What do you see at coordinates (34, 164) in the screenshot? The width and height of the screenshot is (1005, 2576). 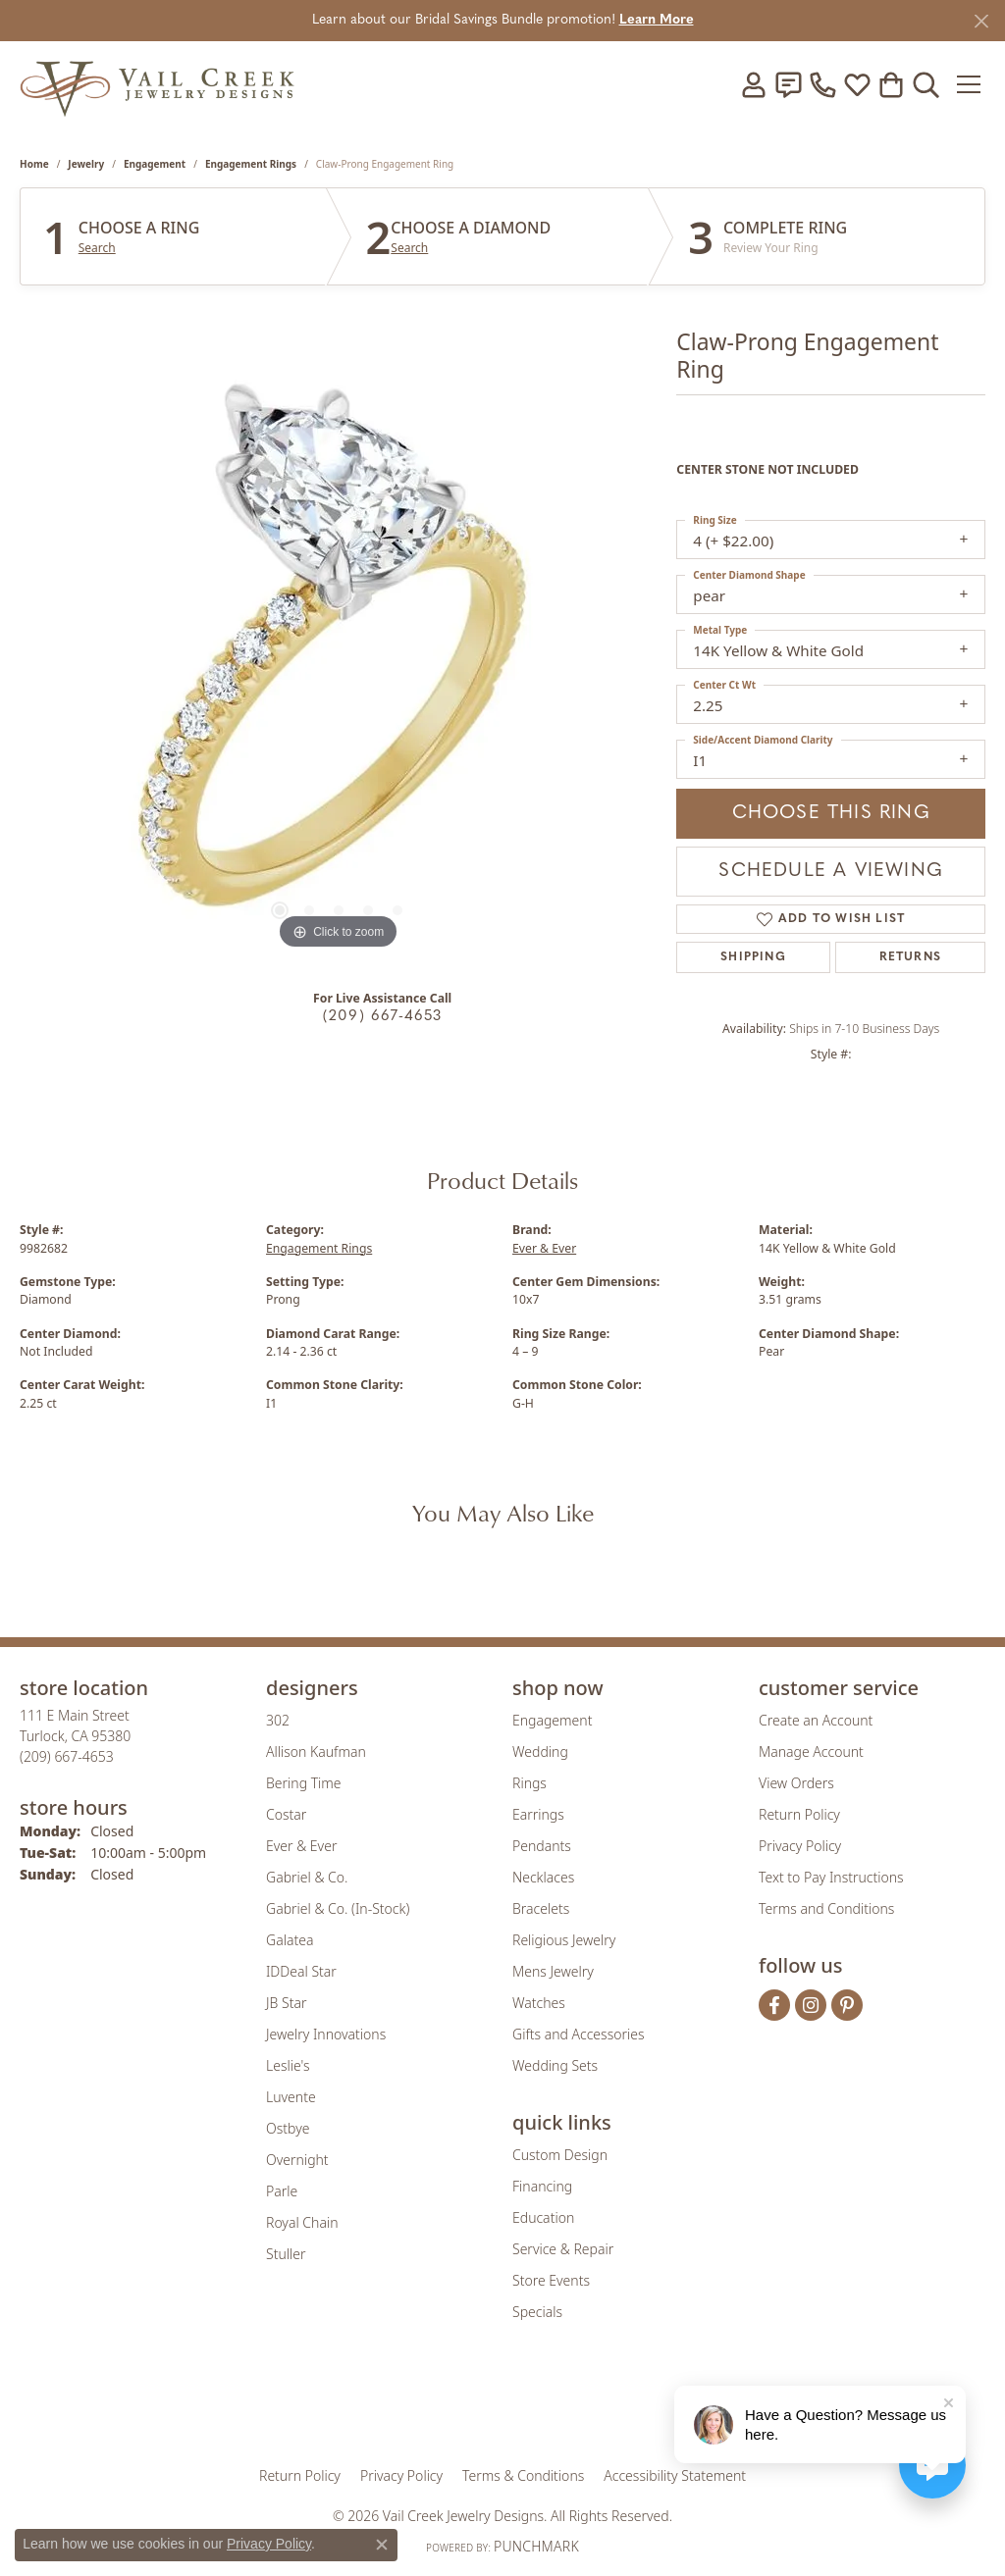 I see `Home` at bounding box center [34, 164].